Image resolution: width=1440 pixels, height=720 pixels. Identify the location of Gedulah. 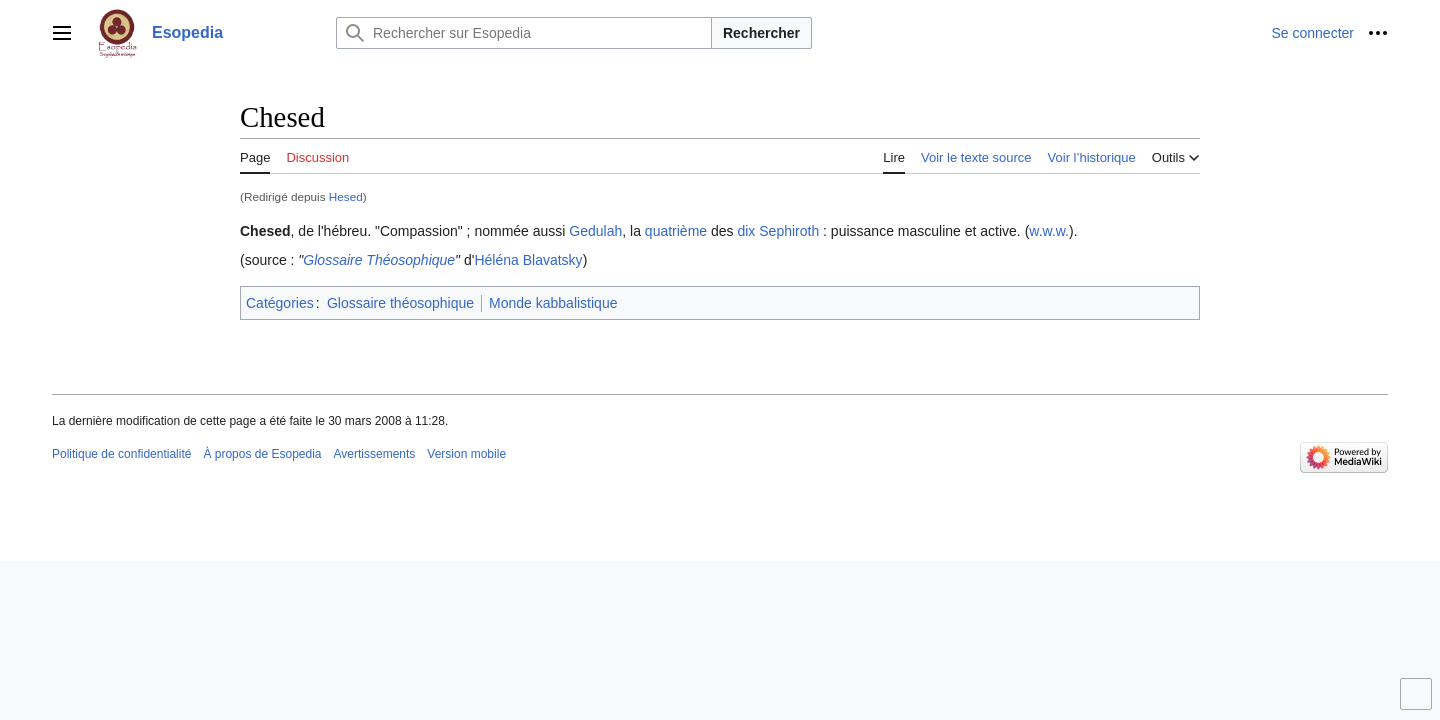
(595, 231).